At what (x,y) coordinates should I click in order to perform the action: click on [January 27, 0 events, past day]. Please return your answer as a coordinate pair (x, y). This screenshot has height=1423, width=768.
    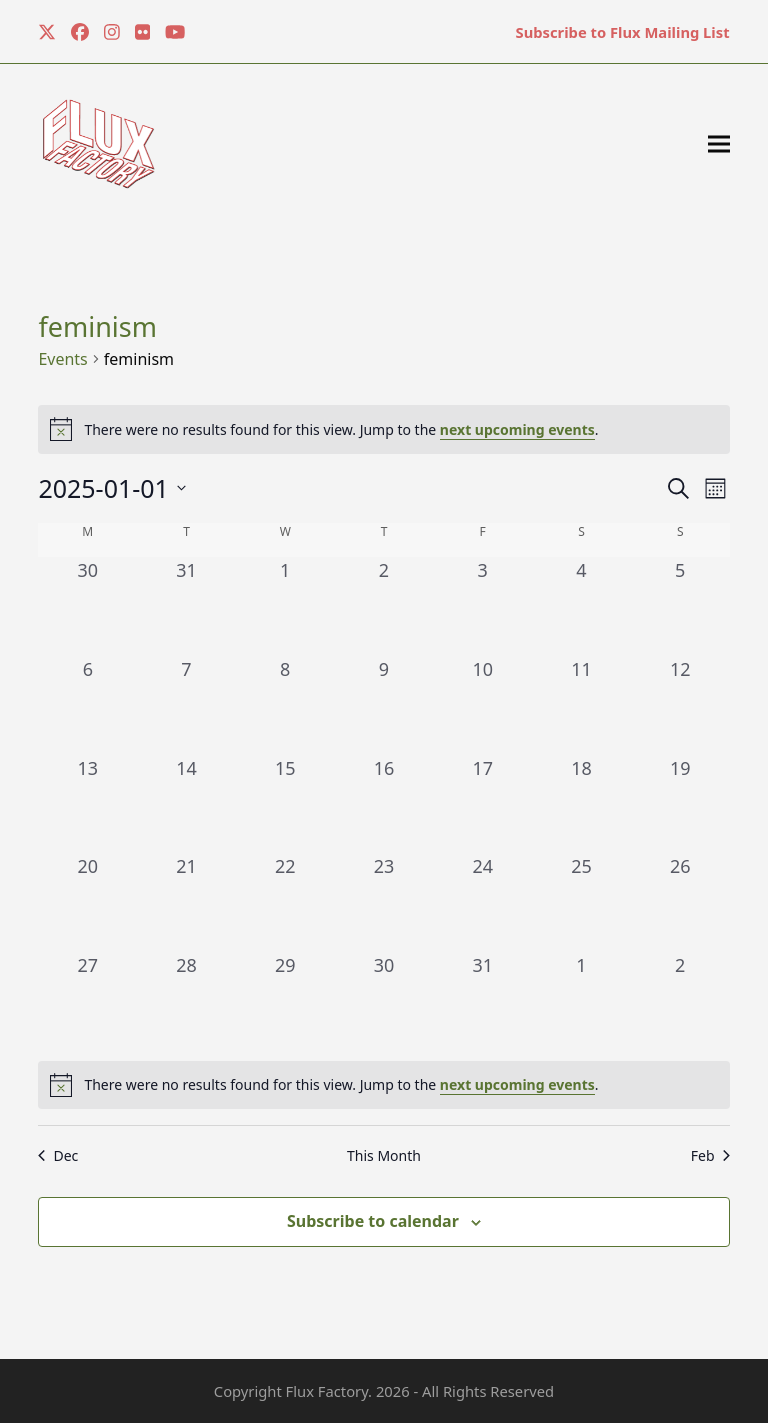
    Looking at the image, I should click on (87, 1001).